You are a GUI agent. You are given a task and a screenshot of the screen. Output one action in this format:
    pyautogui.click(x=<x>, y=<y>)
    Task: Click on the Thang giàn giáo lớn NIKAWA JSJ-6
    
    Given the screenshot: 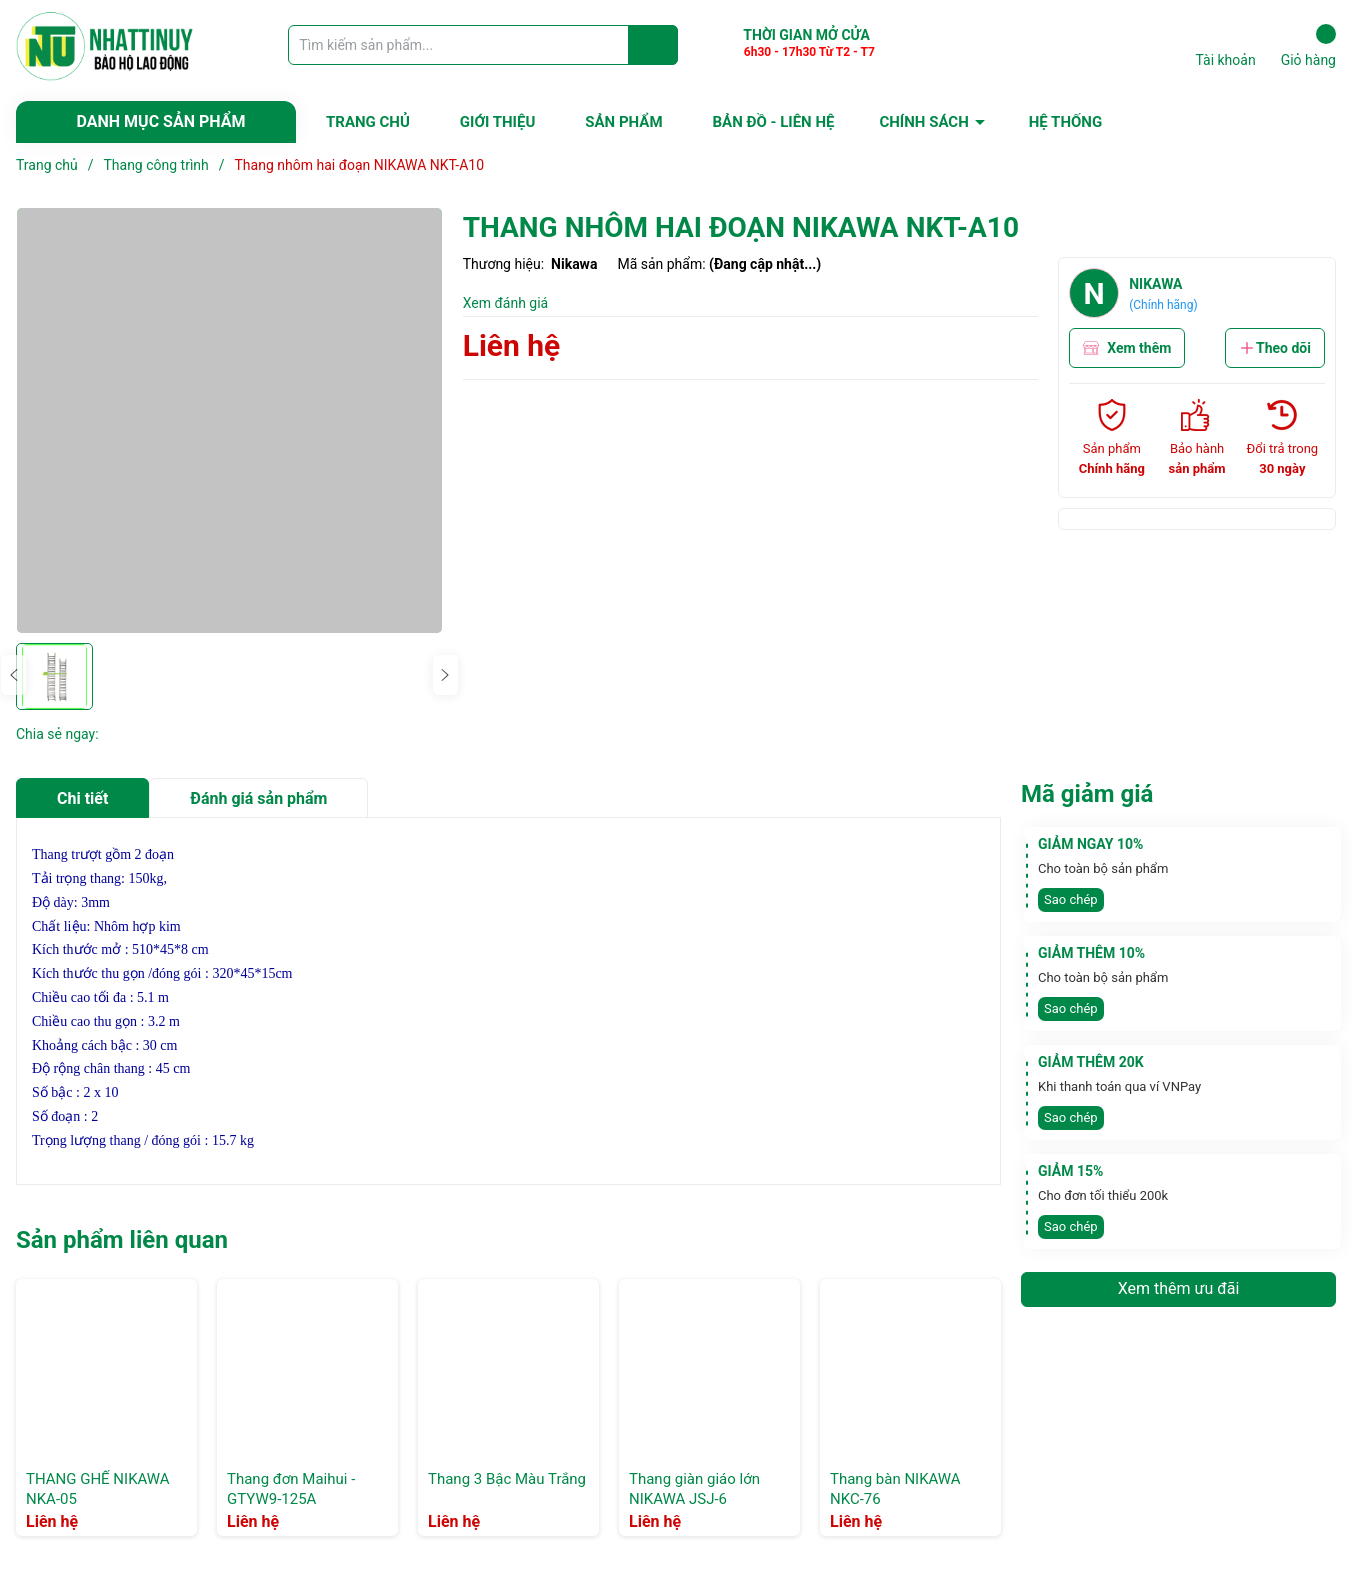 What is the action you would take?
    pyautogui.click(x=694, y=1489)
    